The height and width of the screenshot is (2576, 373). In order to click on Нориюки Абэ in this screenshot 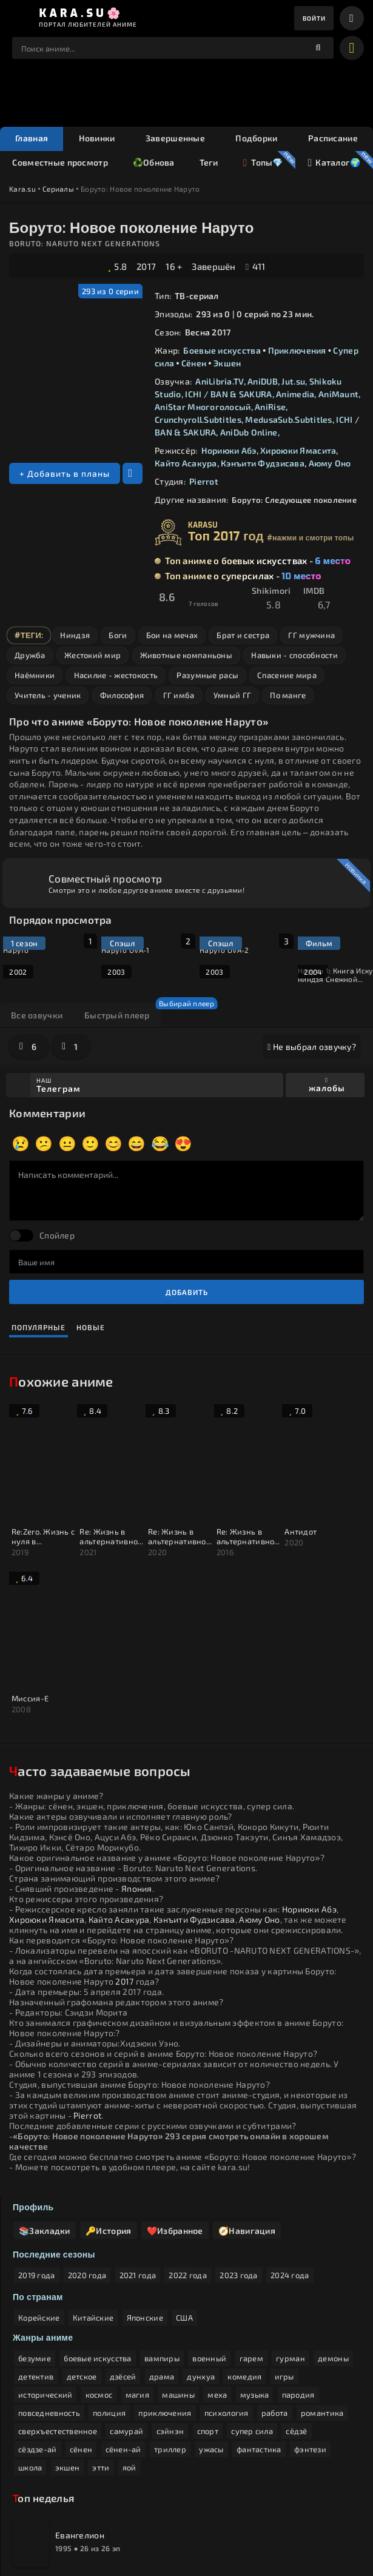, I will do `click(229, 451)`.